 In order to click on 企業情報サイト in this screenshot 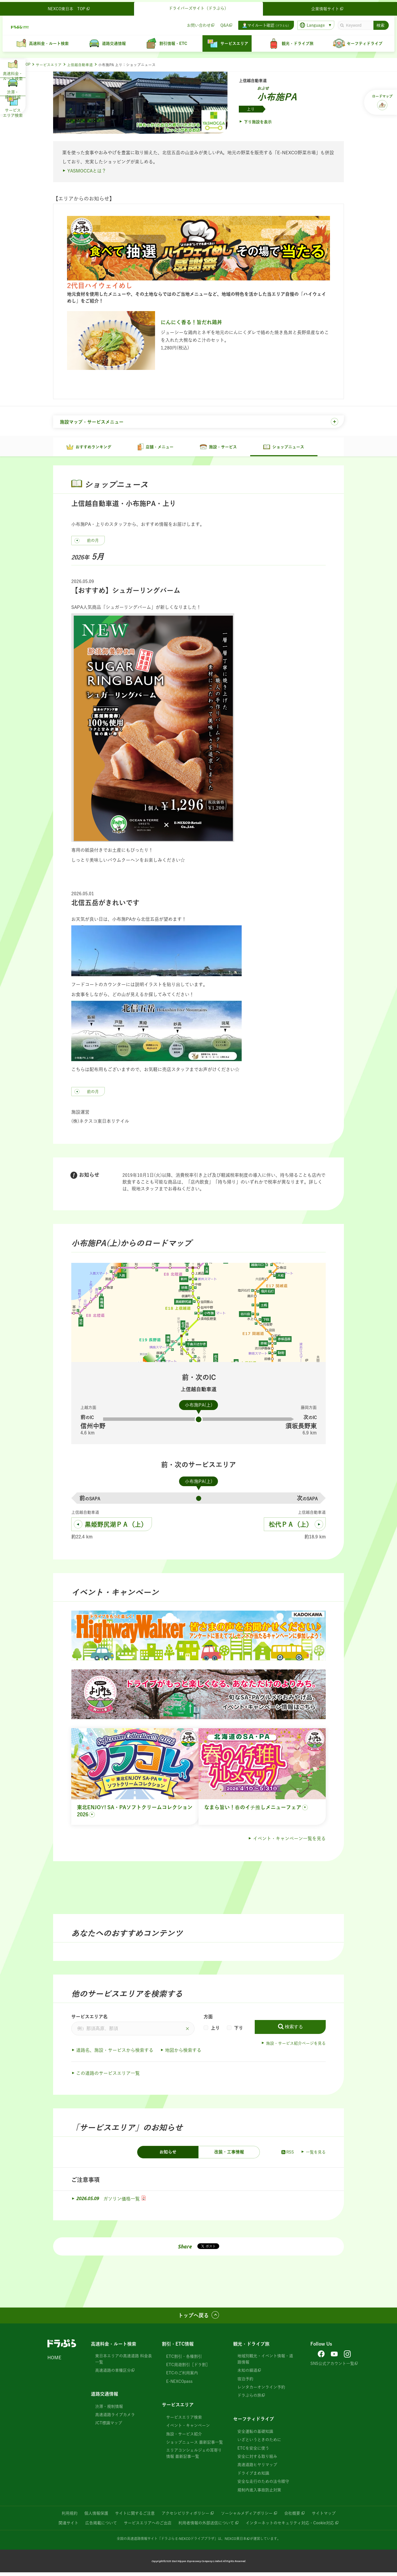, I will do `click(326, 7)`.